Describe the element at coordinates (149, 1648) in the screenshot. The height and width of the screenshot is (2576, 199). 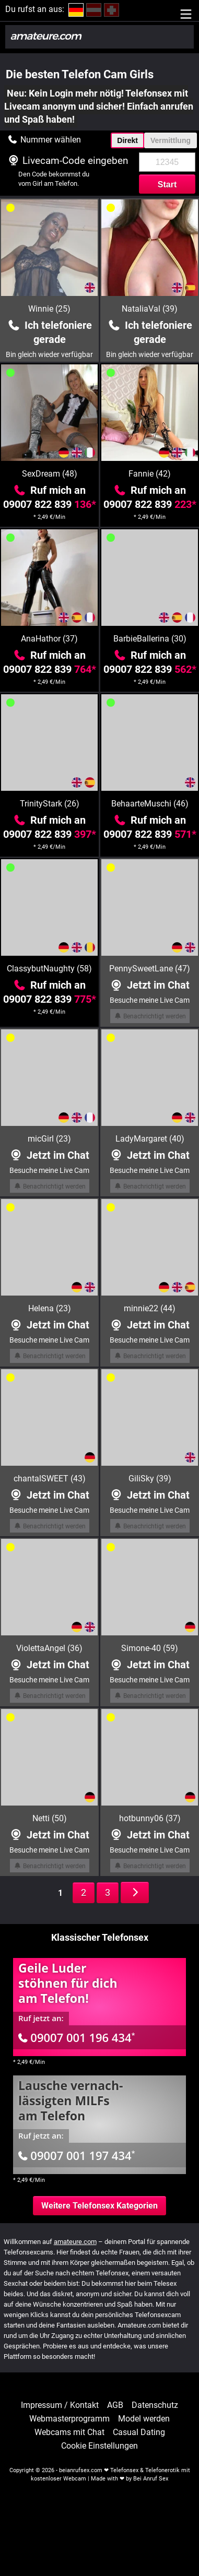
I see `Simone-40 (59)` at that location.